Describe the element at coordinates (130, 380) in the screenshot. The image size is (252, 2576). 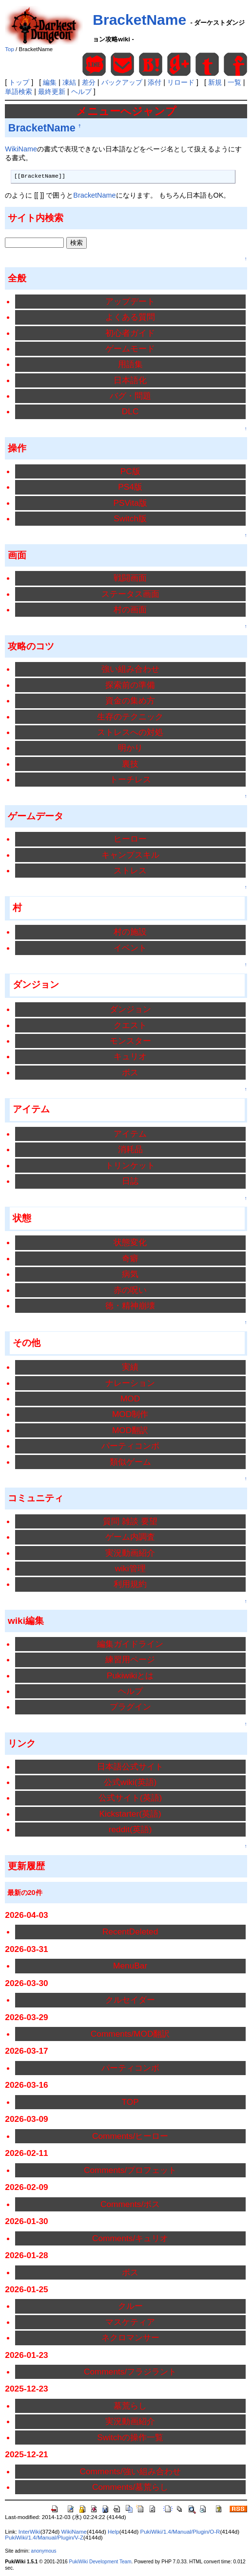
I see `日本語化` at that location.